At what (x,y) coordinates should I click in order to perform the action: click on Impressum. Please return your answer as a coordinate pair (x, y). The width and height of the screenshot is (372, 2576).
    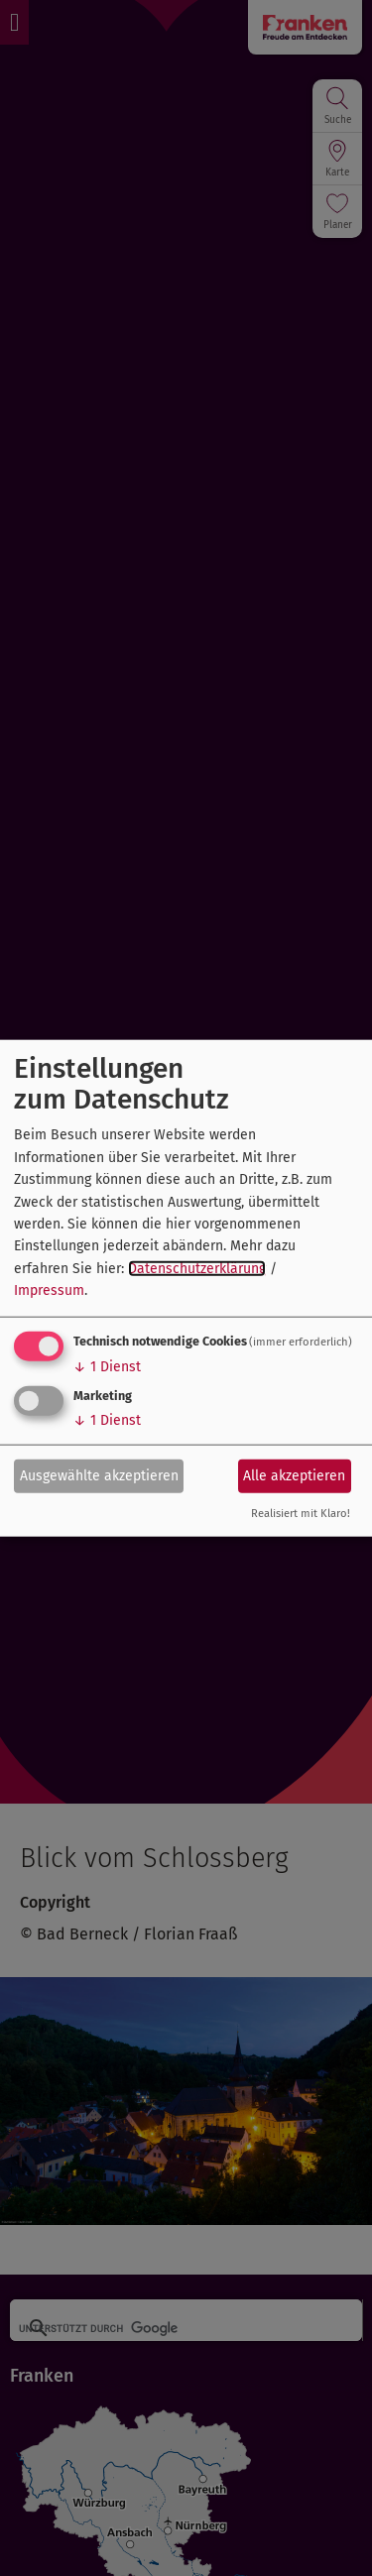
    Looking at the image, I should click on (49, 1290).